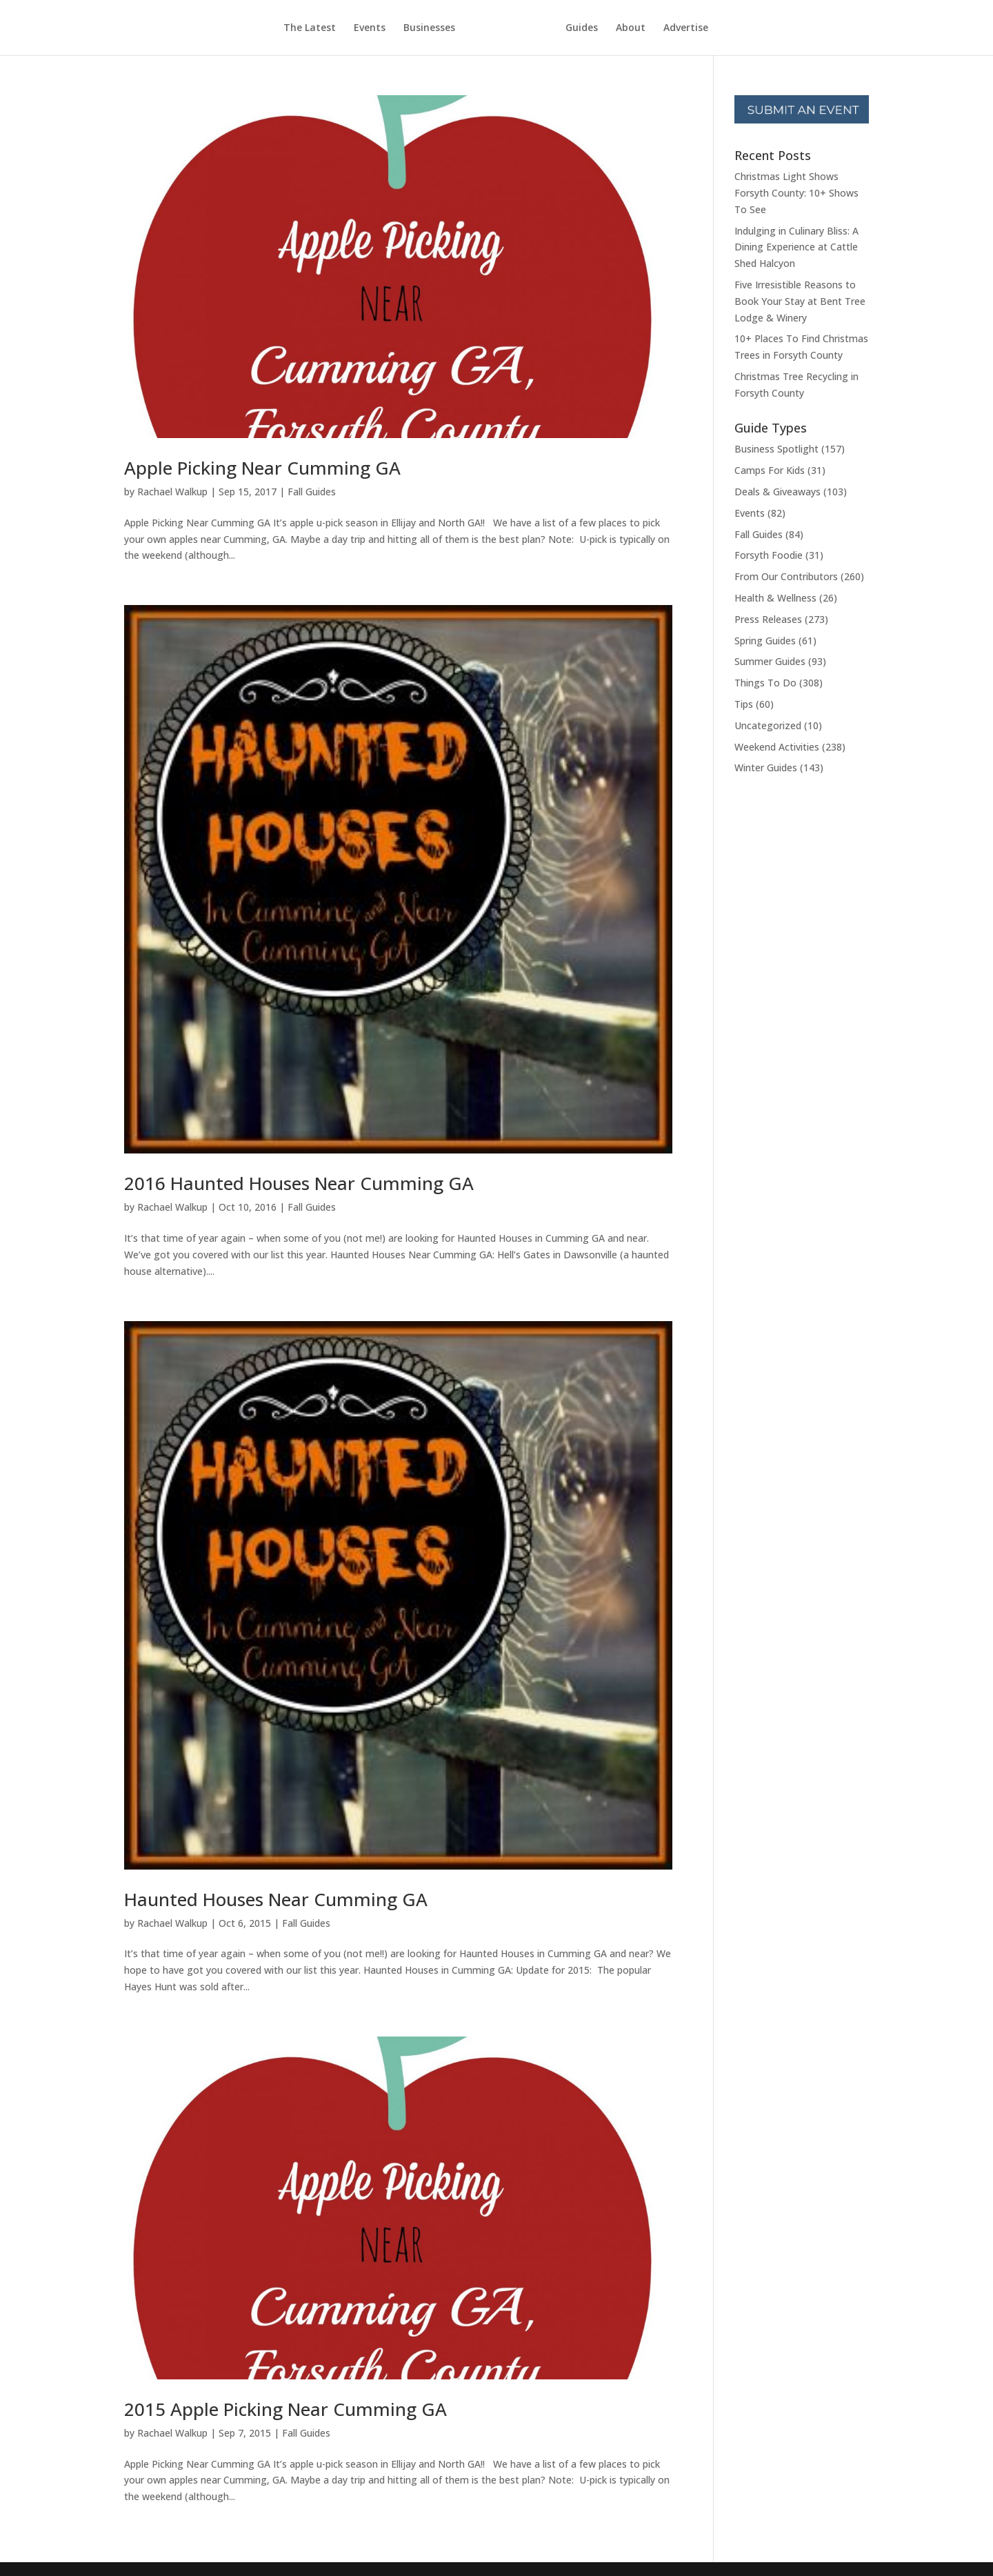 The image size is (993, 2576). What do you see at coordinates (743, 704) in the screenshot?
I see `Tips` at bounding box center [743, 704].